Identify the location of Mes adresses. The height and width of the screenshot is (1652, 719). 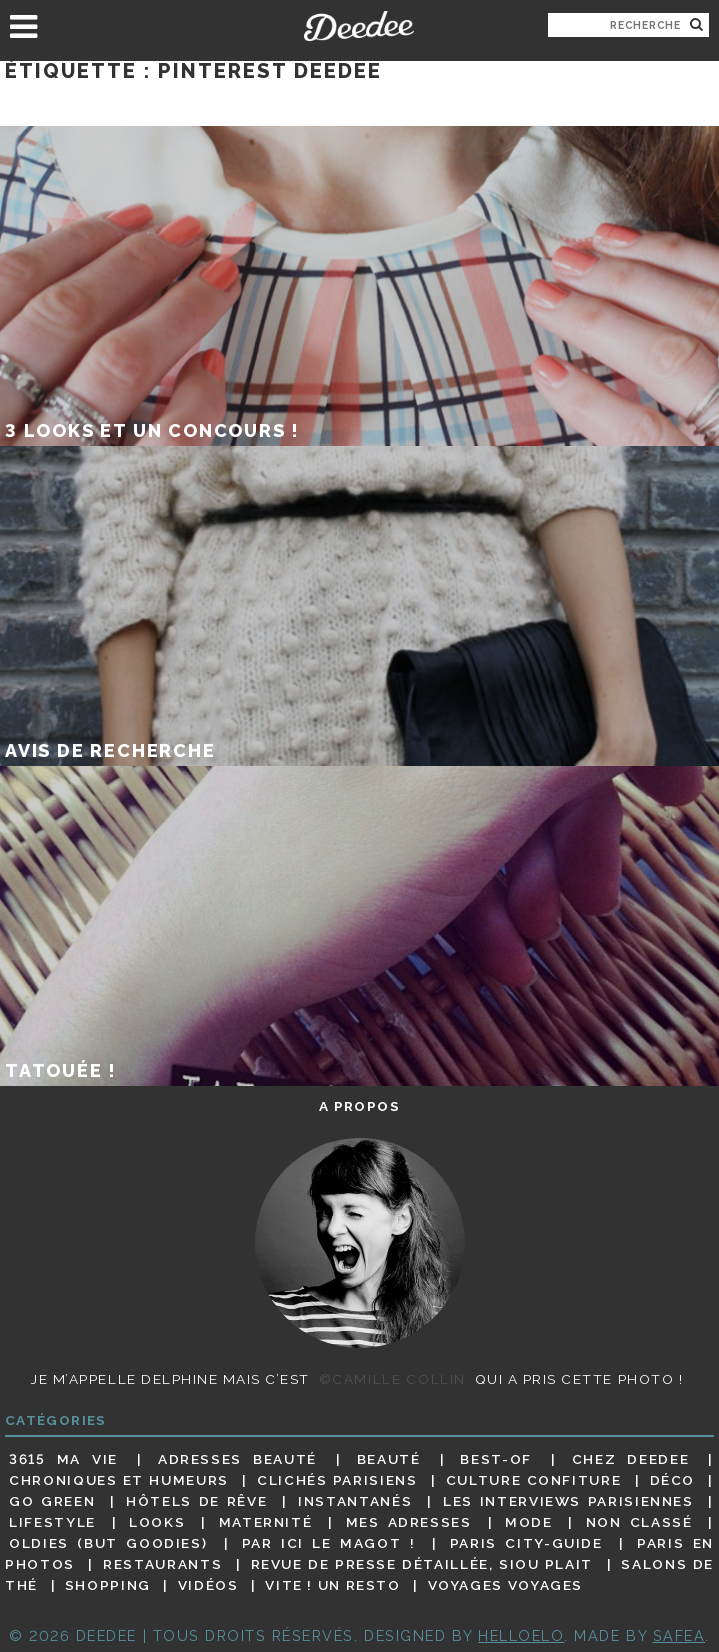
(409, 1522).